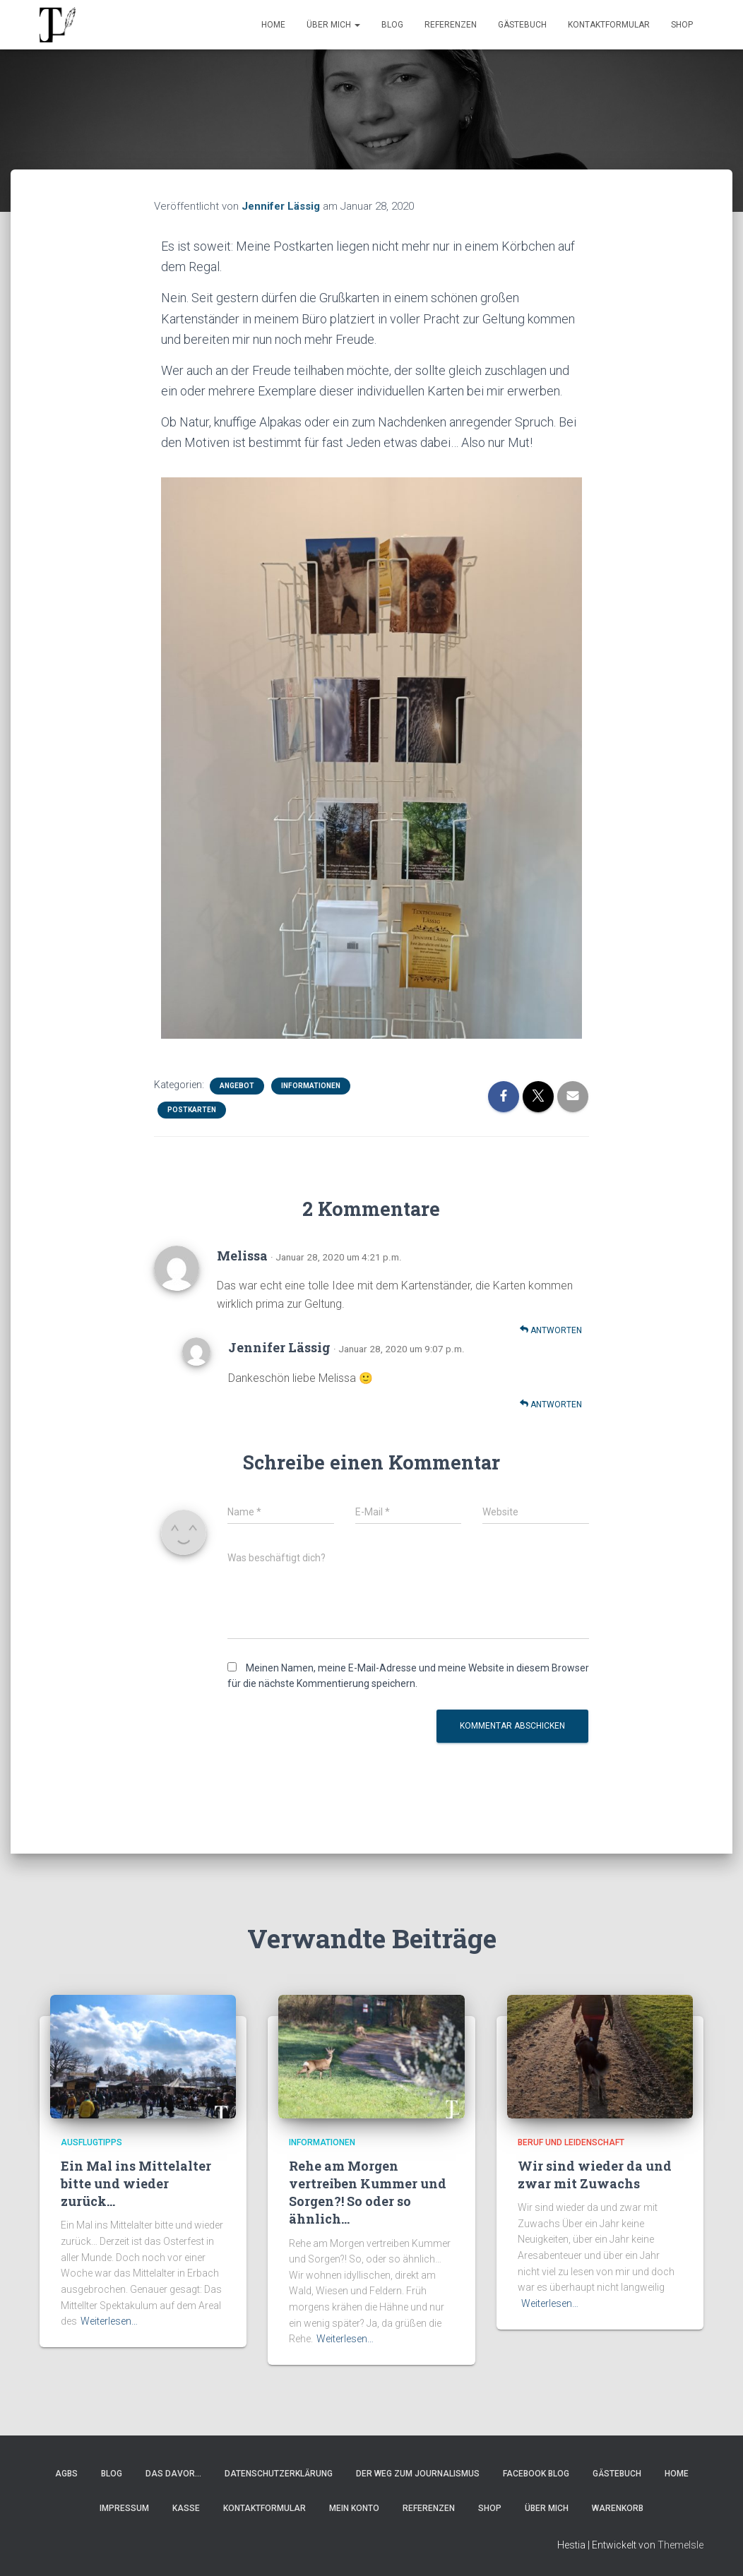 This screenshot has height=2576, width=743. What do you see at coordinates (310, 1086) in the screenshot?
I see `Informationen` at bounding box center [310, 1086].